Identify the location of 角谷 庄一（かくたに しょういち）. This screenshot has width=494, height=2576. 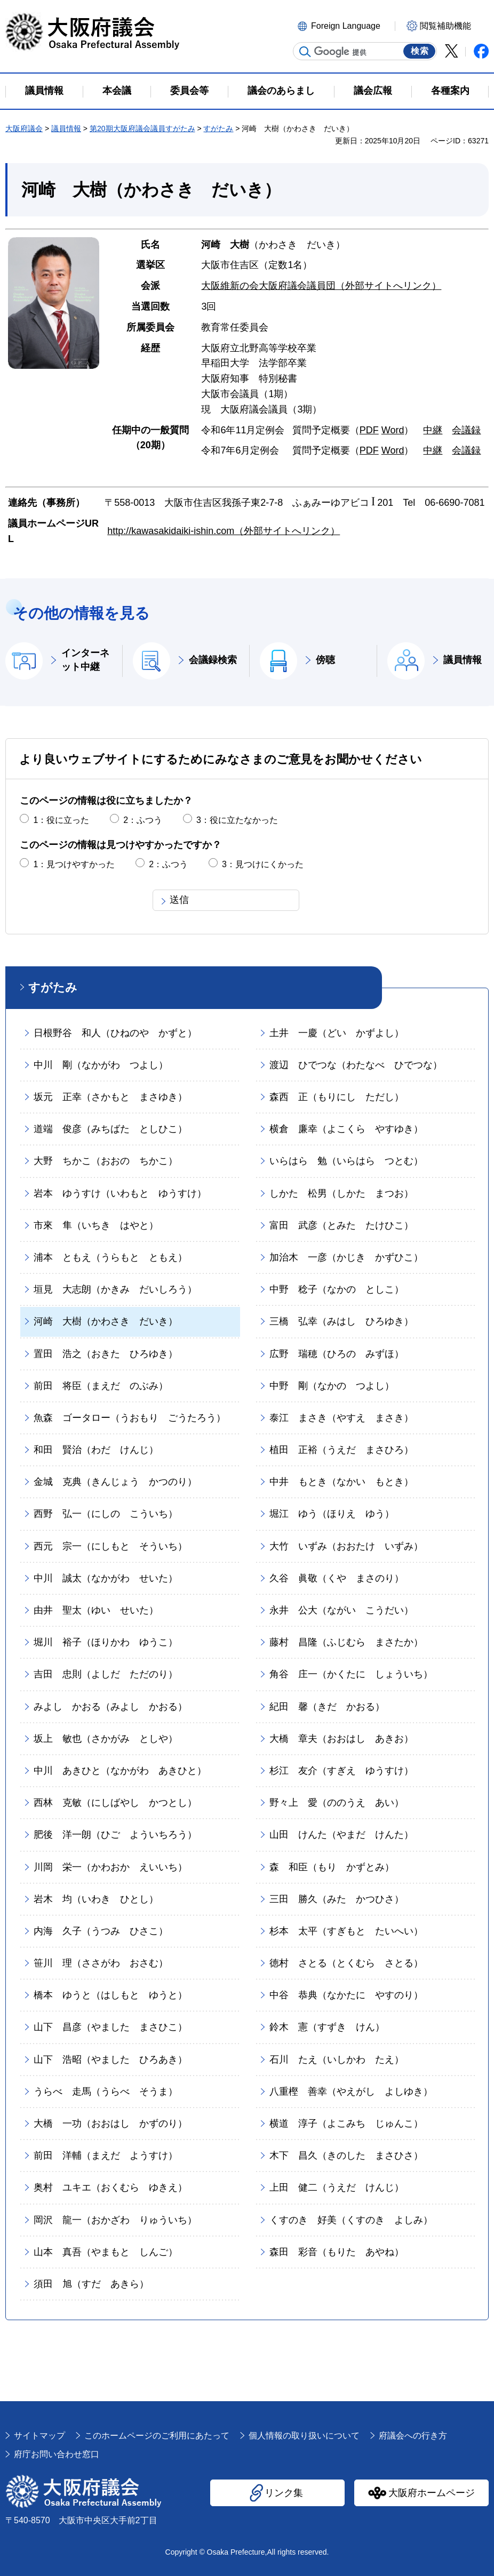
(351, 1674).